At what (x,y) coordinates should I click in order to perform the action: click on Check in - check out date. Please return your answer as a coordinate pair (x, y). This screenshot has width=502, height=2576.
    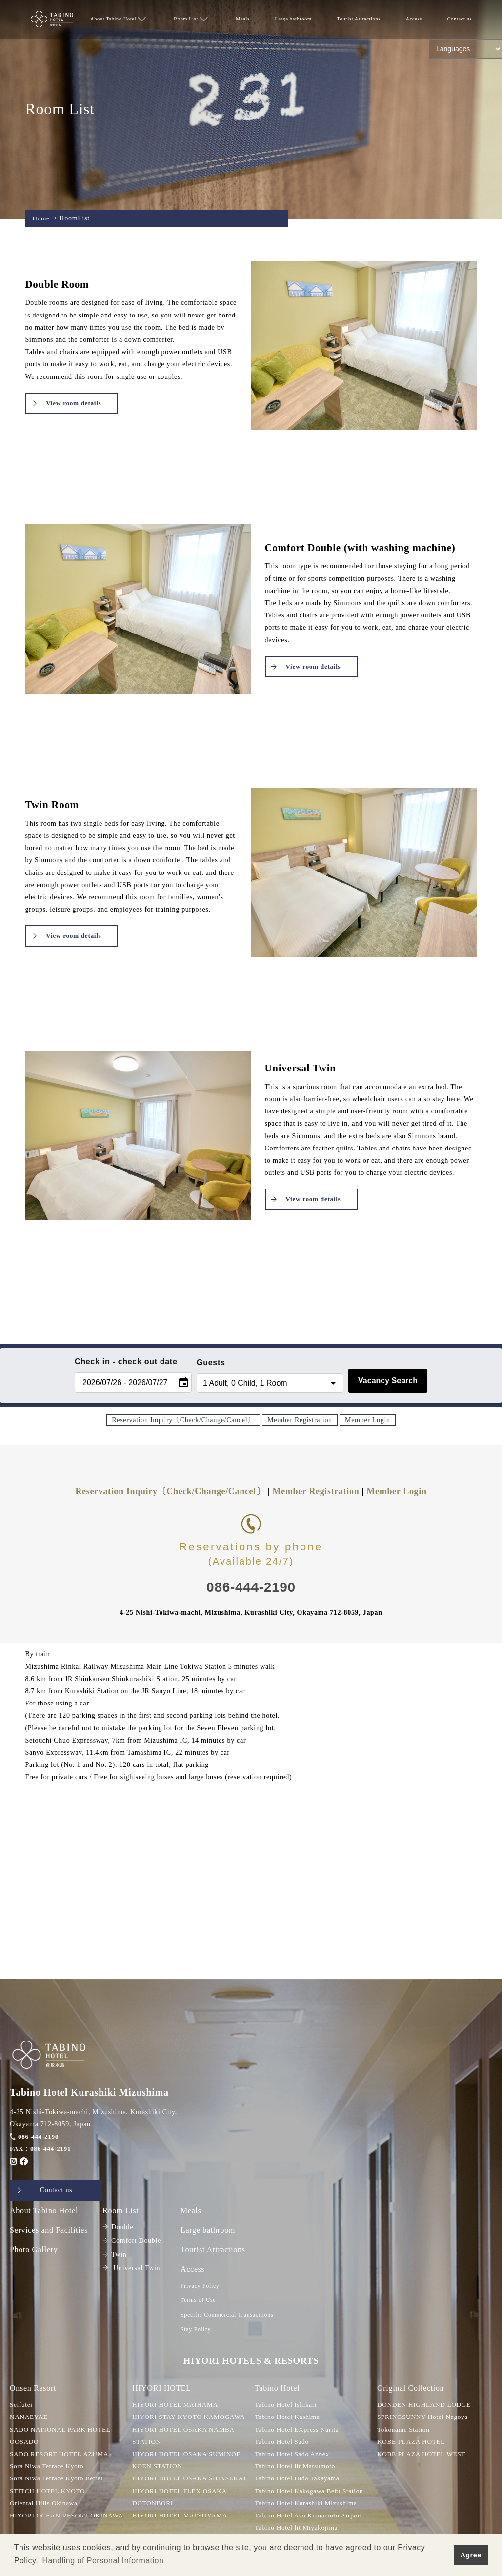
    Looking at the image, I should click on (126, 1361).